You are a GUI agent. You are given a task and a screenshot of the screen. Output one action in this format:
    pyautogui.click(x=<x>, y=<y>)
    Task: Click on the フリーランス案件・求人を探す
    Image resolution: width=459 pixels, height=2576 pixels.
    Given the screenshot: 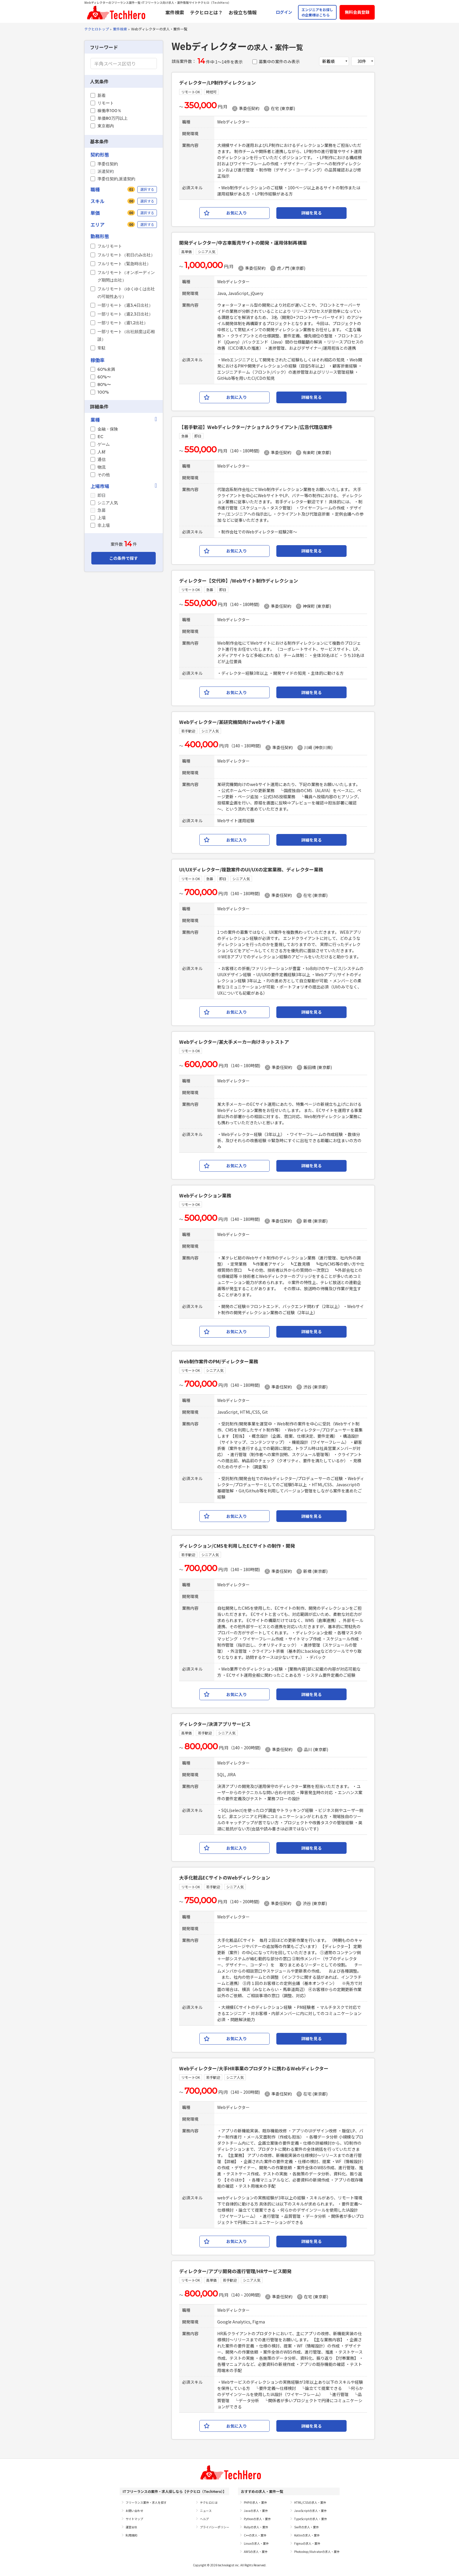 What is the action you would take?
    pyautogui.click(x=146, y=2502)
    